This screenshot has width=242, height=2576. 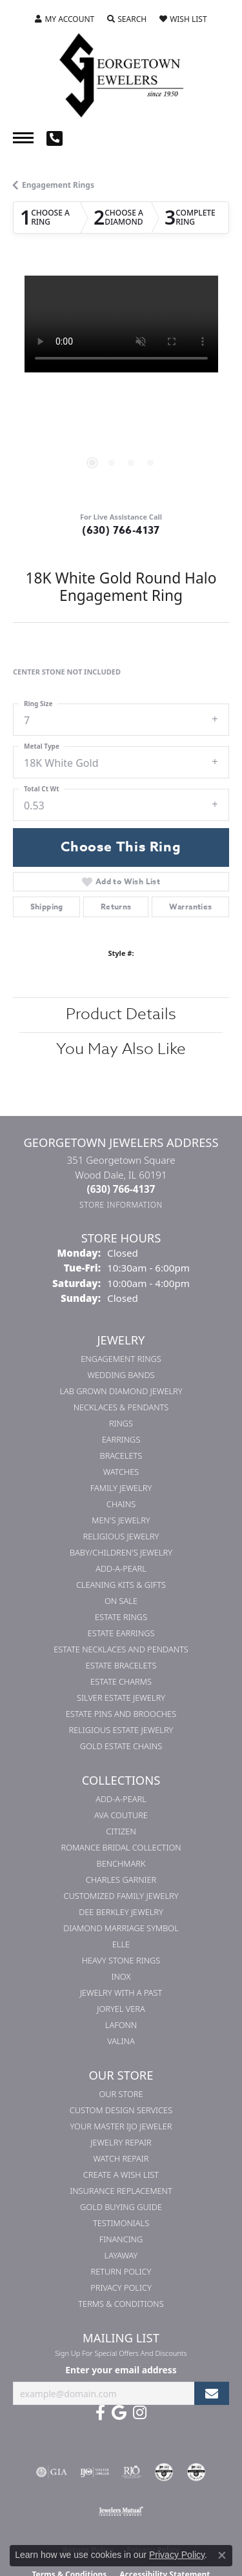 What do you see at coordinates (121, 2239) in the screenshot?
I see `Financing` at bounding box center [121, 2239].